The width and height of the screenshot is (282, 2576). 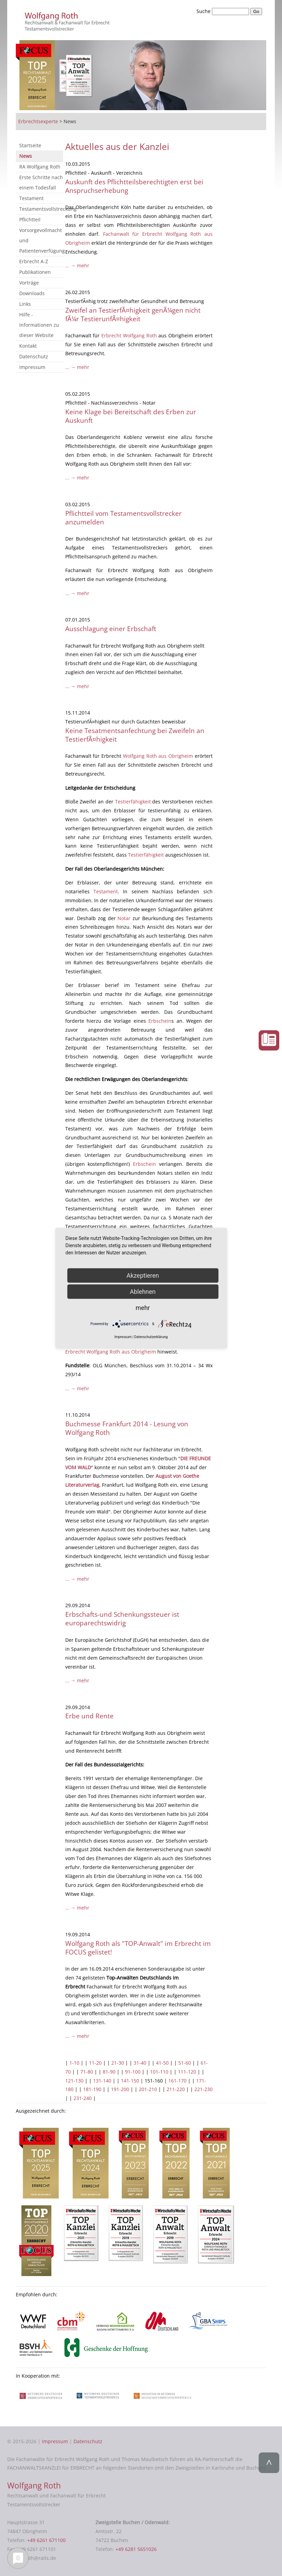 I want to click on Erbe und Rente, so click(x=89, y=1715).